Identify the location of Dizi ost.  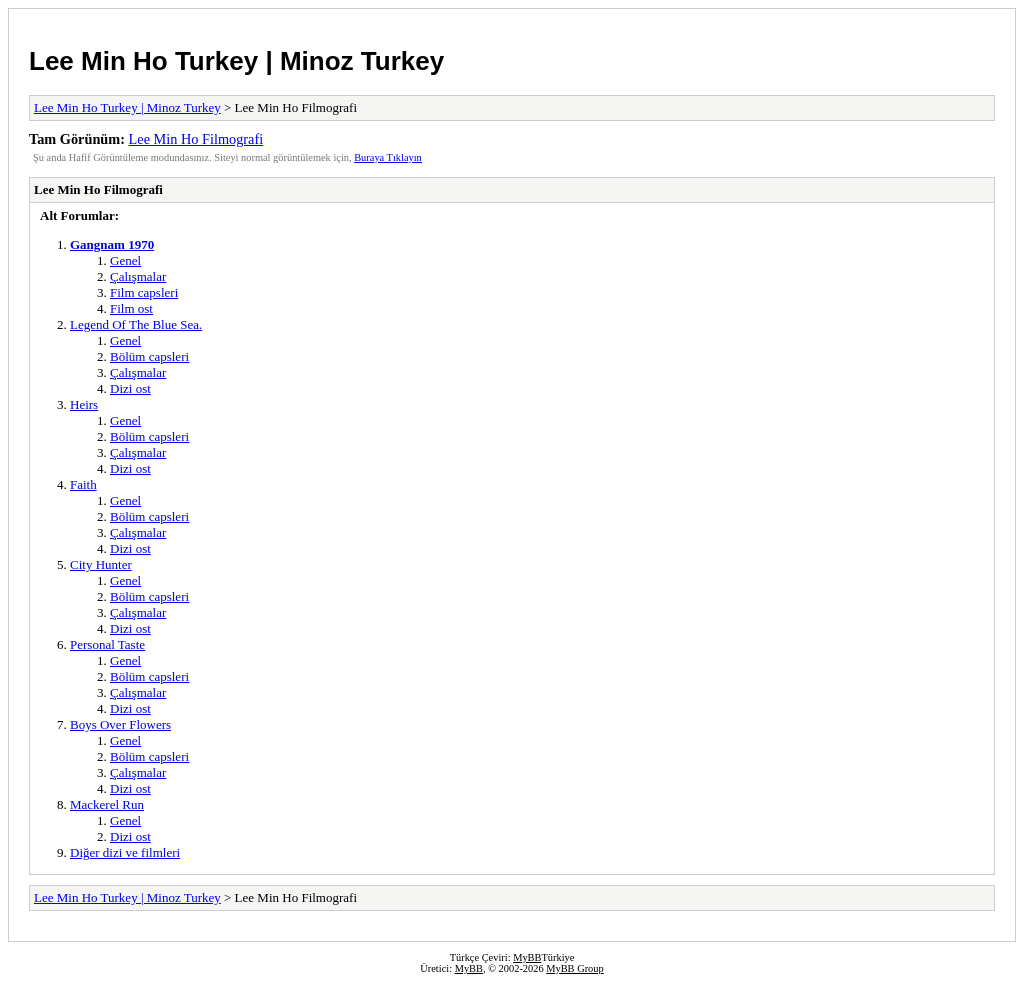
(130, 388).